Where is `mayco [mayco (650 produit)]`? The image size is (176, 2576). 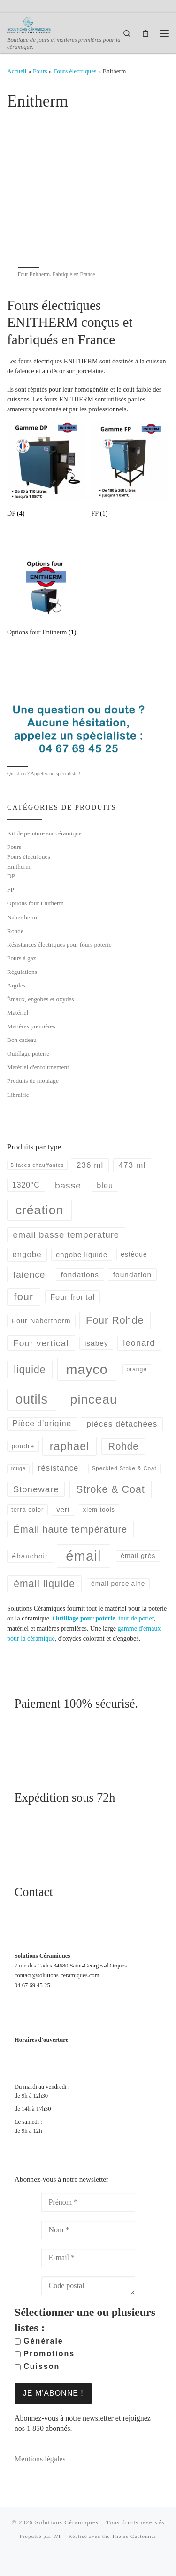 mayco [mayco (650 produit)] is located at coordinates (87, 1369).